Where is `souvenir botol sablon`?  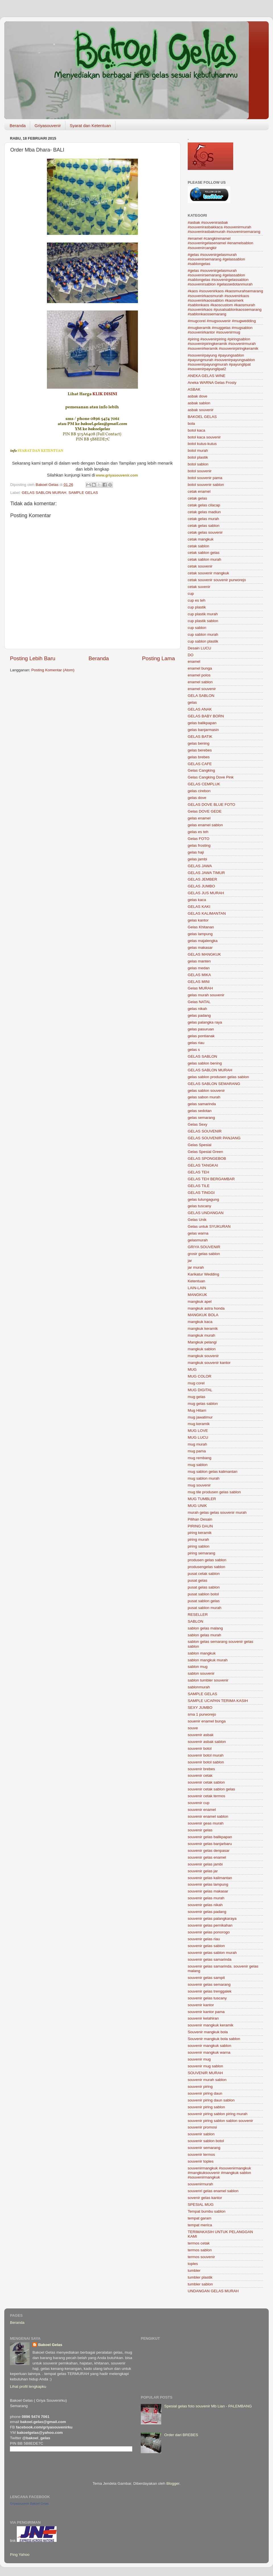 souvenir botol sablon is located at coordinates (206, 1762).